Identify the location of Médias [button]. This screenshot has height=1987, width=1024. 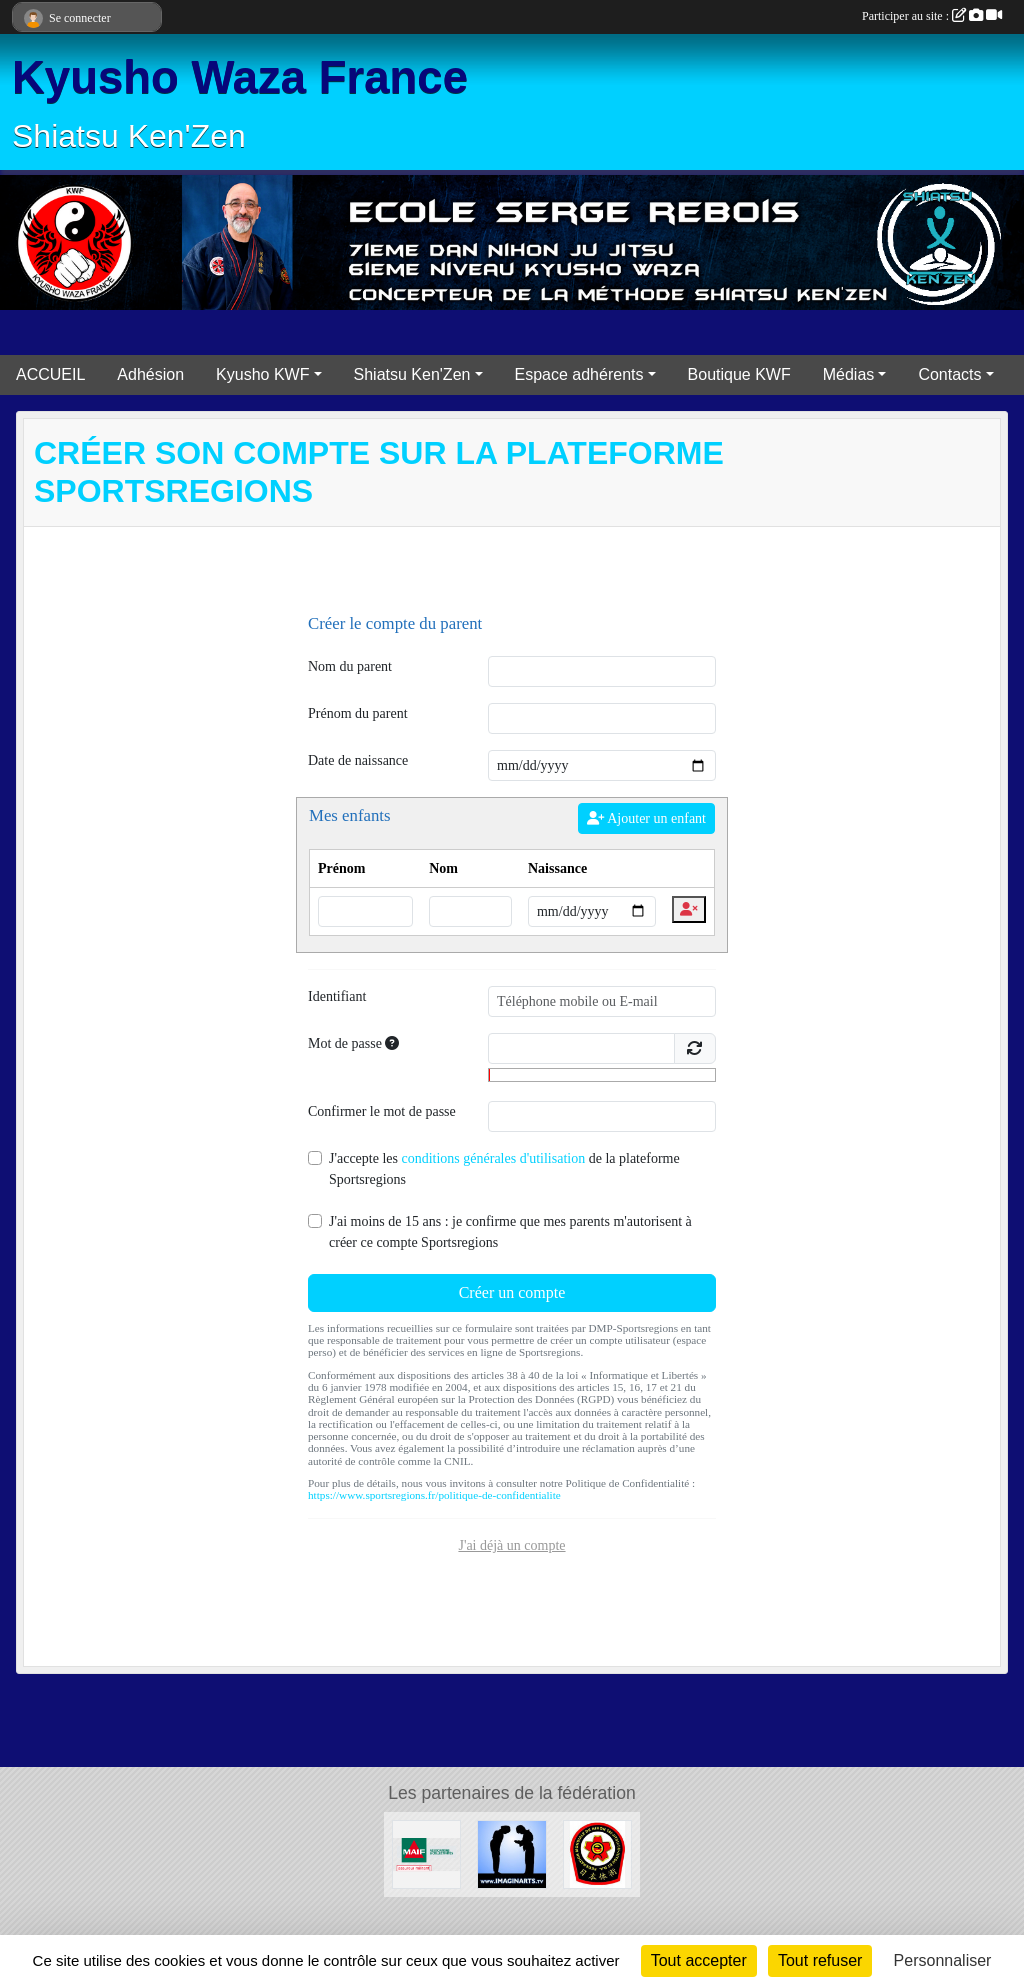
(849, 374).